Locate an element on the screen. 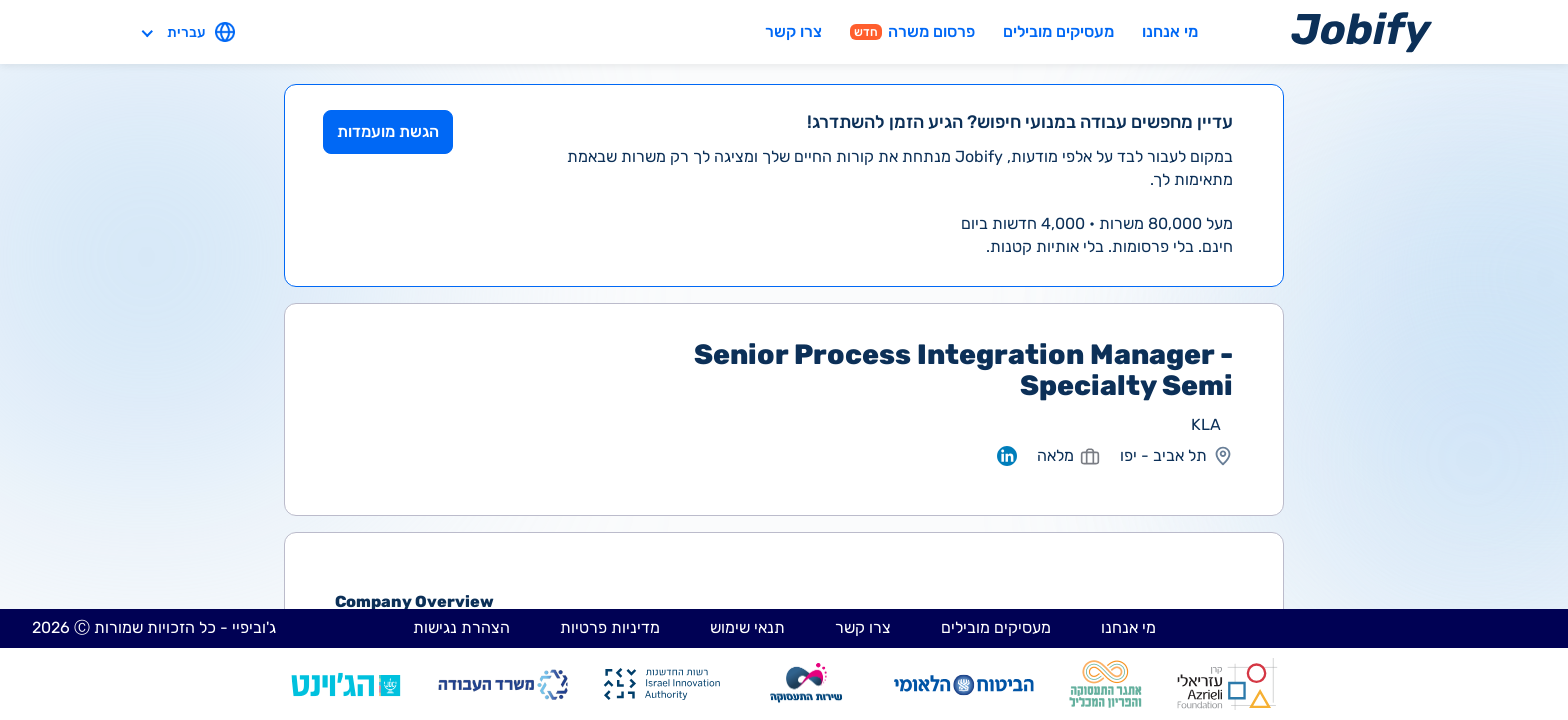 This screenshot has width=1568, height=720. הצהרת נגישות is located at coordinates (461, 627).